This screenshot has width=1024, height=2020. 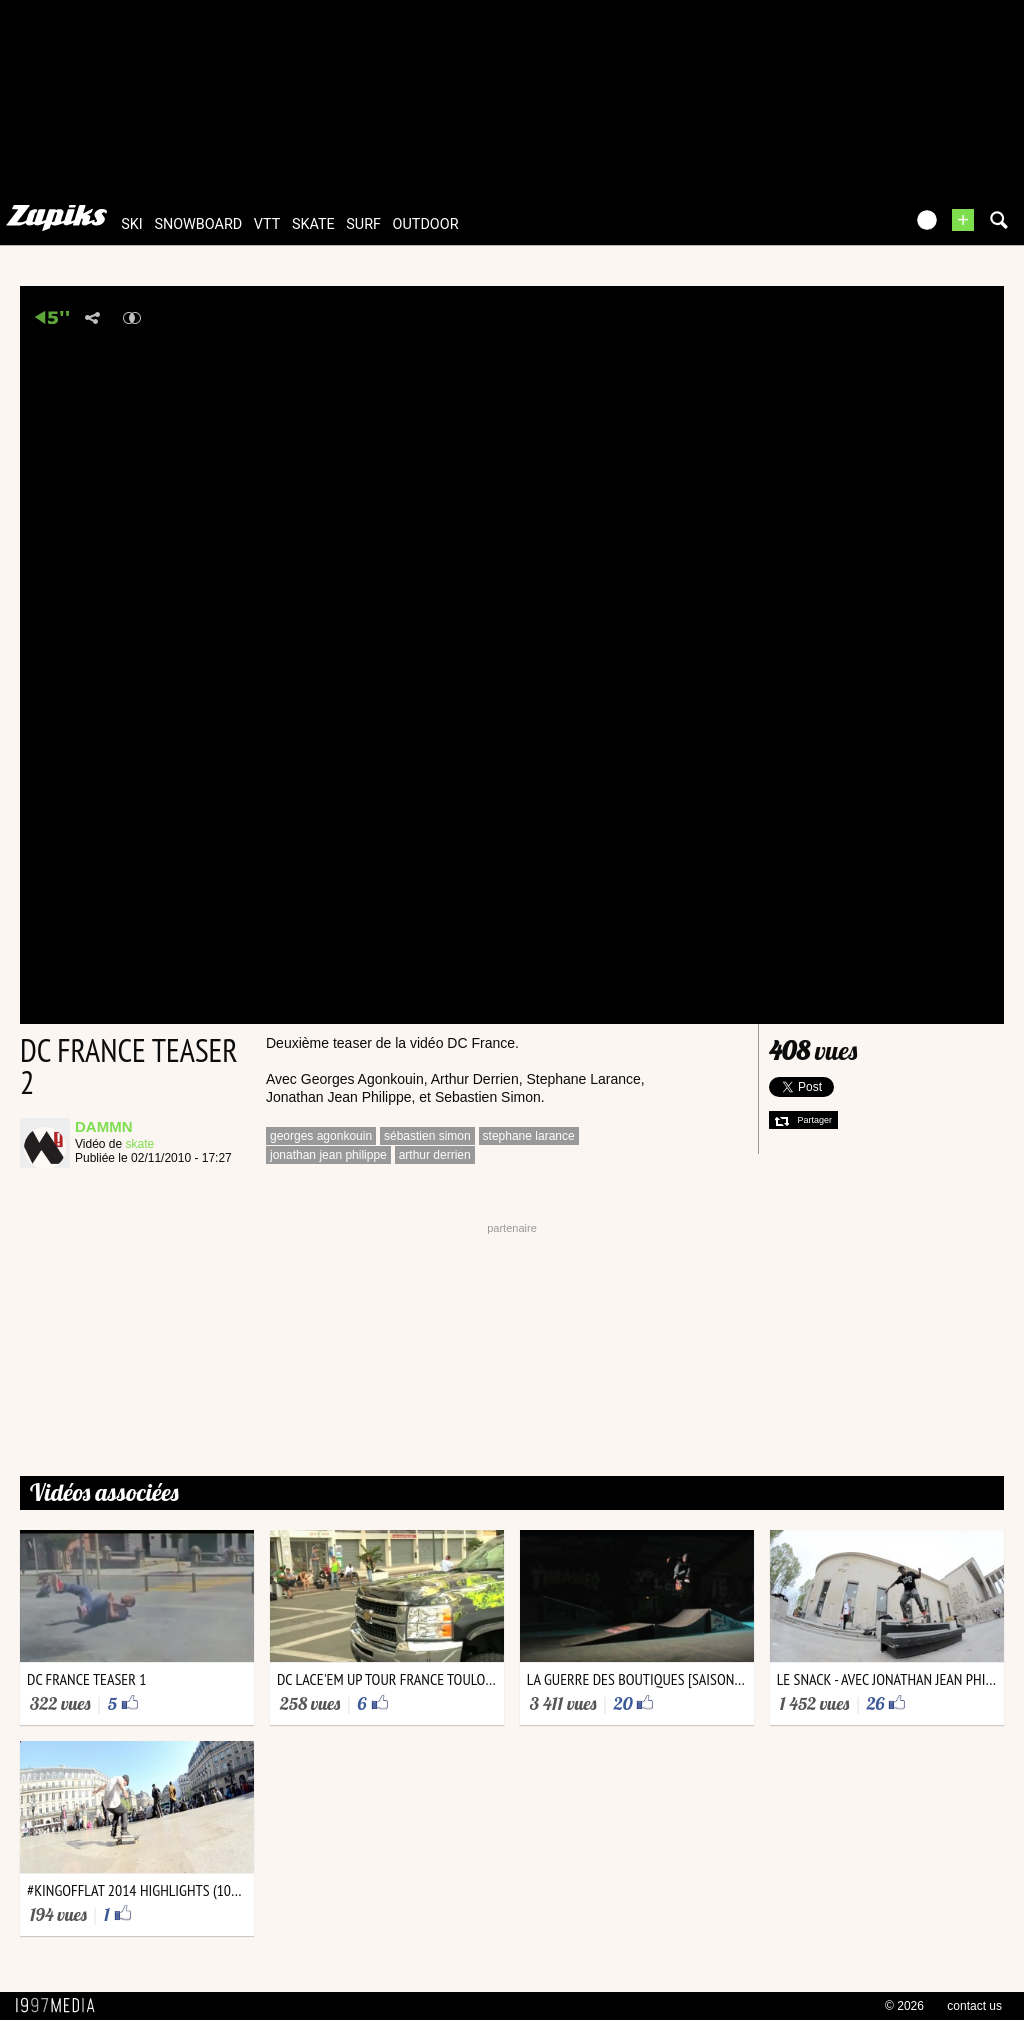 What do you see at coordinates (132, 224) in the screenshot?
I see `ski` at bounding box center [132, 224].